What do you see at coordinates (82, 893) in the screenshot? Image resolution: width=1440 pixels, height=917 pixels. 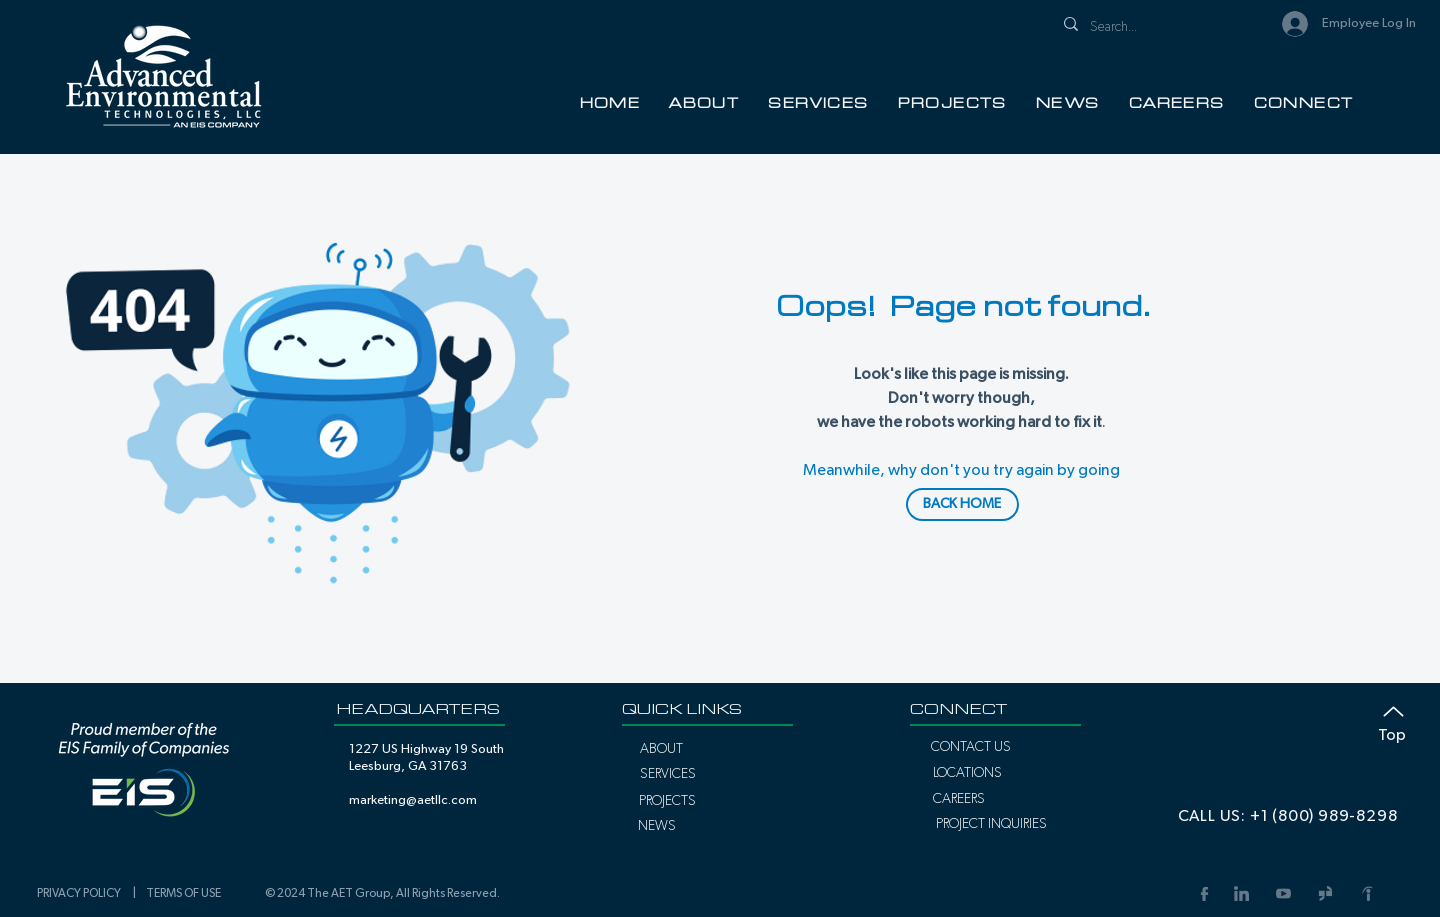 I see `PRIVACY POLICY` at bounding box center [82, 893].